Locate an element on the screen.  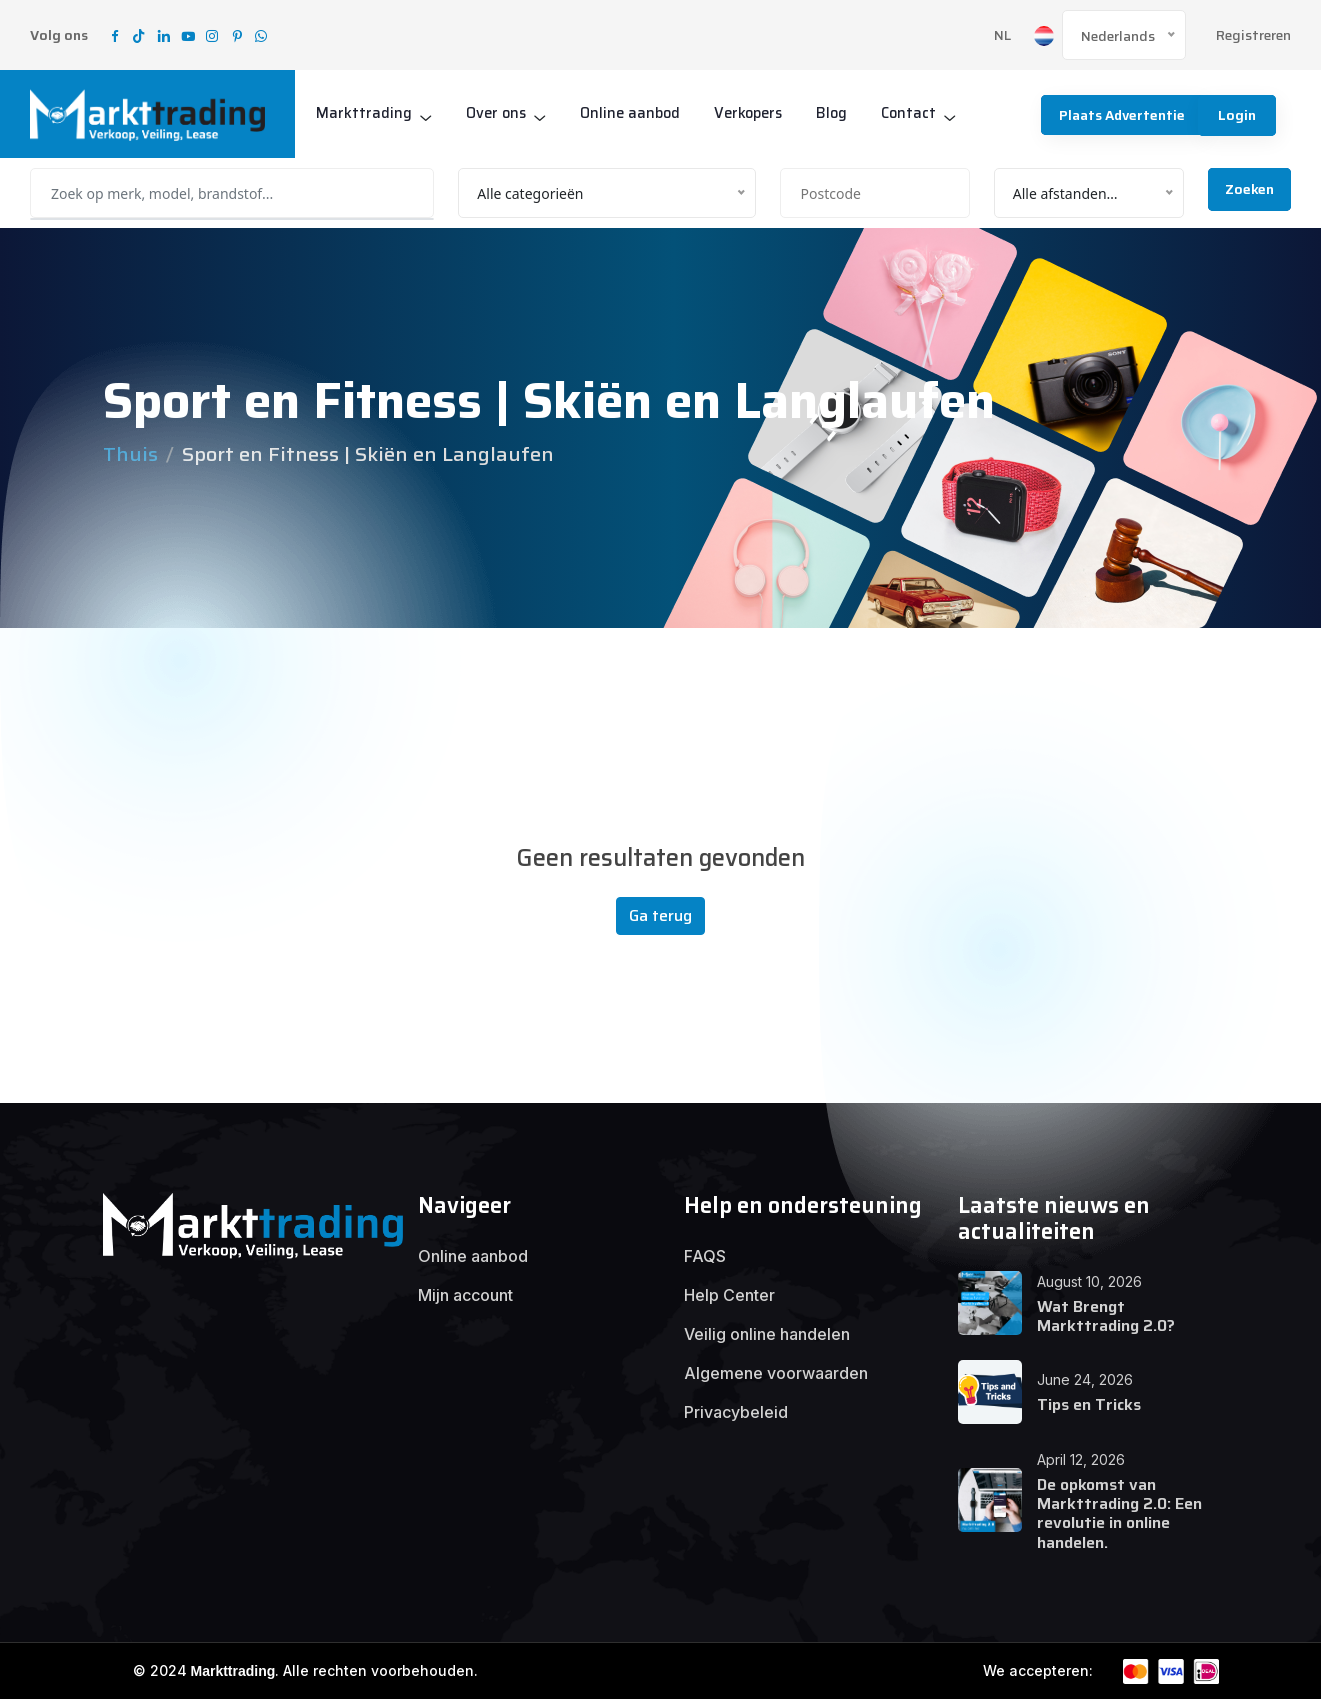
Help Center is located at coordinates (729, 1295).